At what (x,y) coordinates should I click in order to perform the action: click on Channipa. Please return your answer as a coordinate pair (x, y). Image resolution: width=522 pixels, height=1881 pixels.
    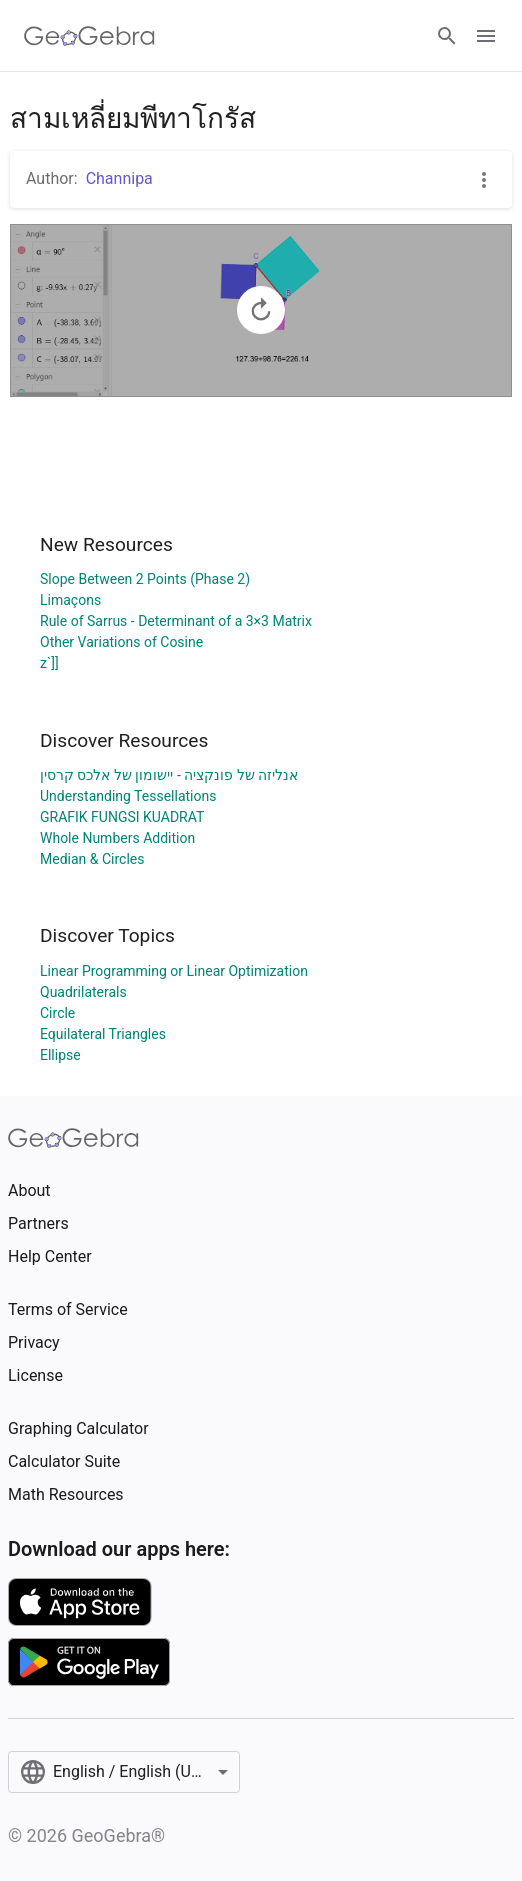
    Looking at the image, I should click on (119, 178).